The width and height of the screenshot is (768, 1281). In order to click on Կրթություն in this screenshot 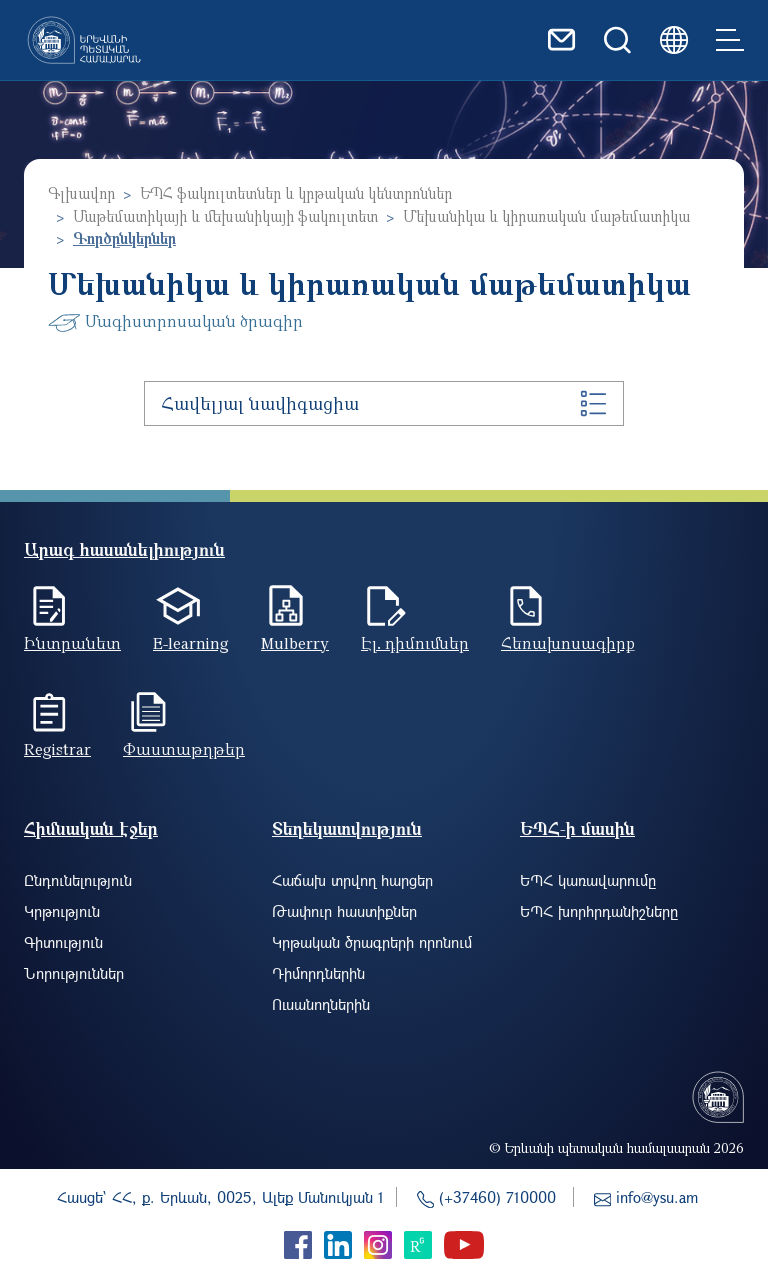, I will do `click(62, 911)`.